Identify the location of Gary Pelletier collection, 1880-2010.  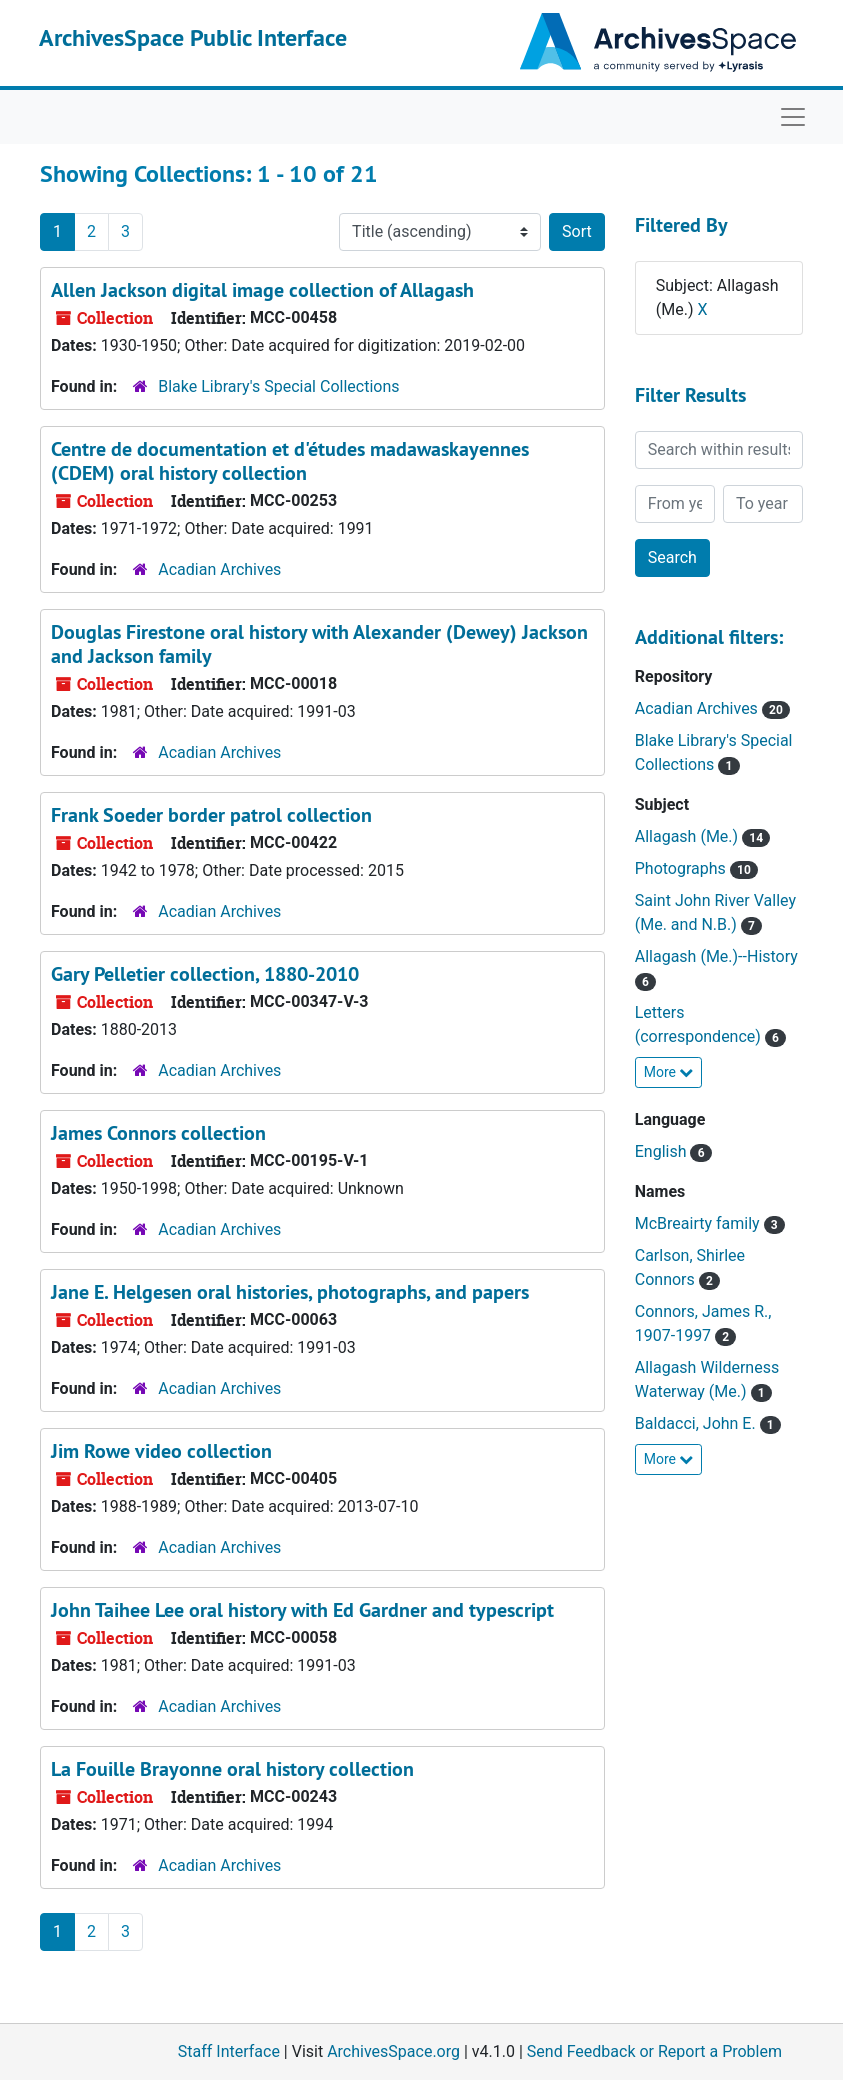
(205, 974).